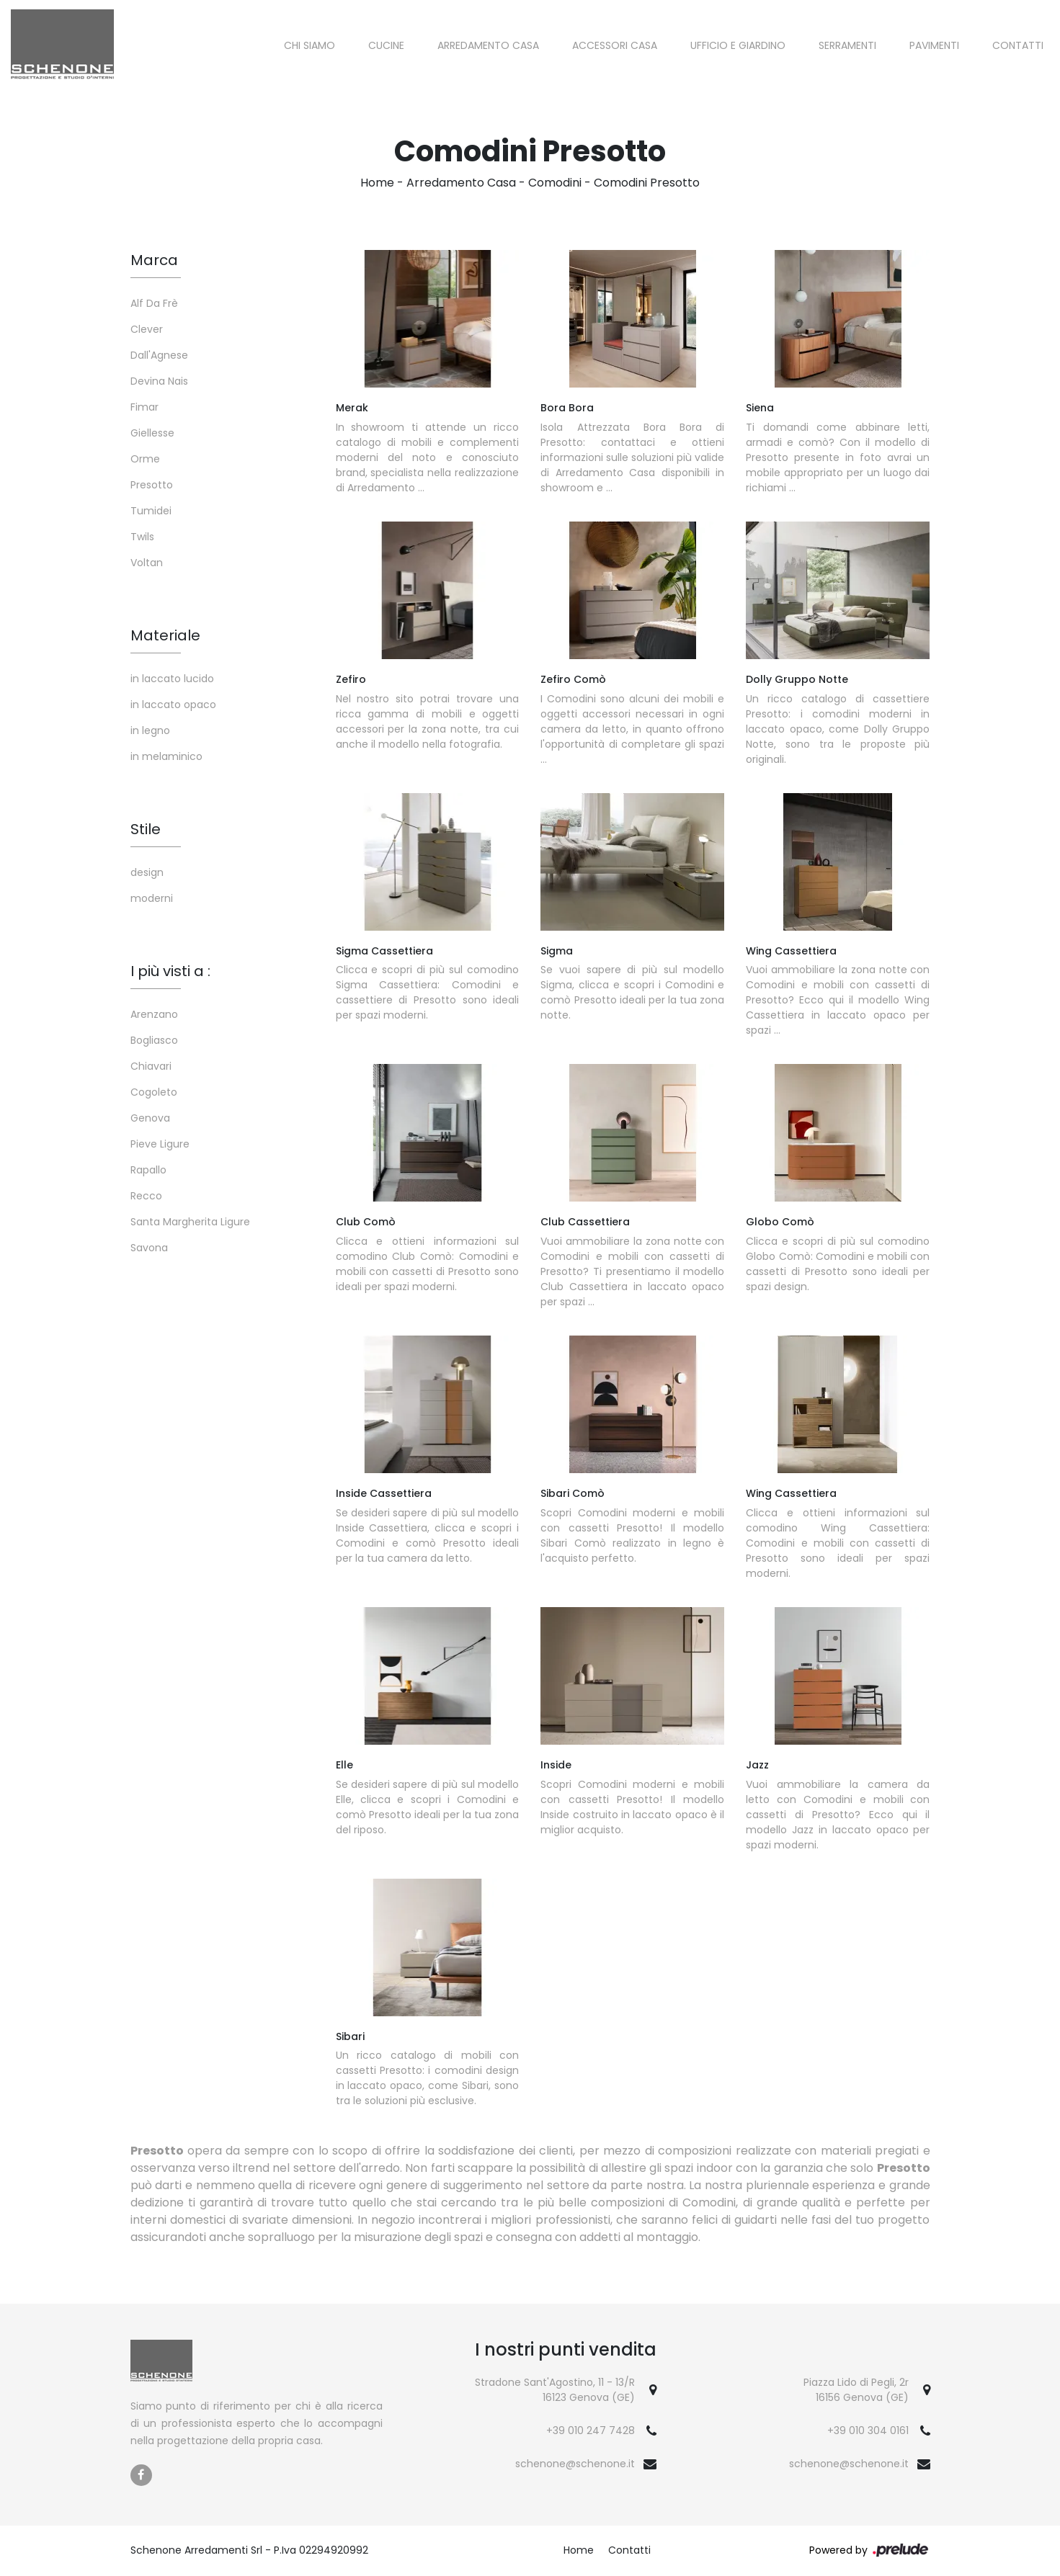 This screenshot has width=1060, height=2576. Describe the element at coordinates (647, 182) in the screenshot. I see `Comodini Presotto` at that location.